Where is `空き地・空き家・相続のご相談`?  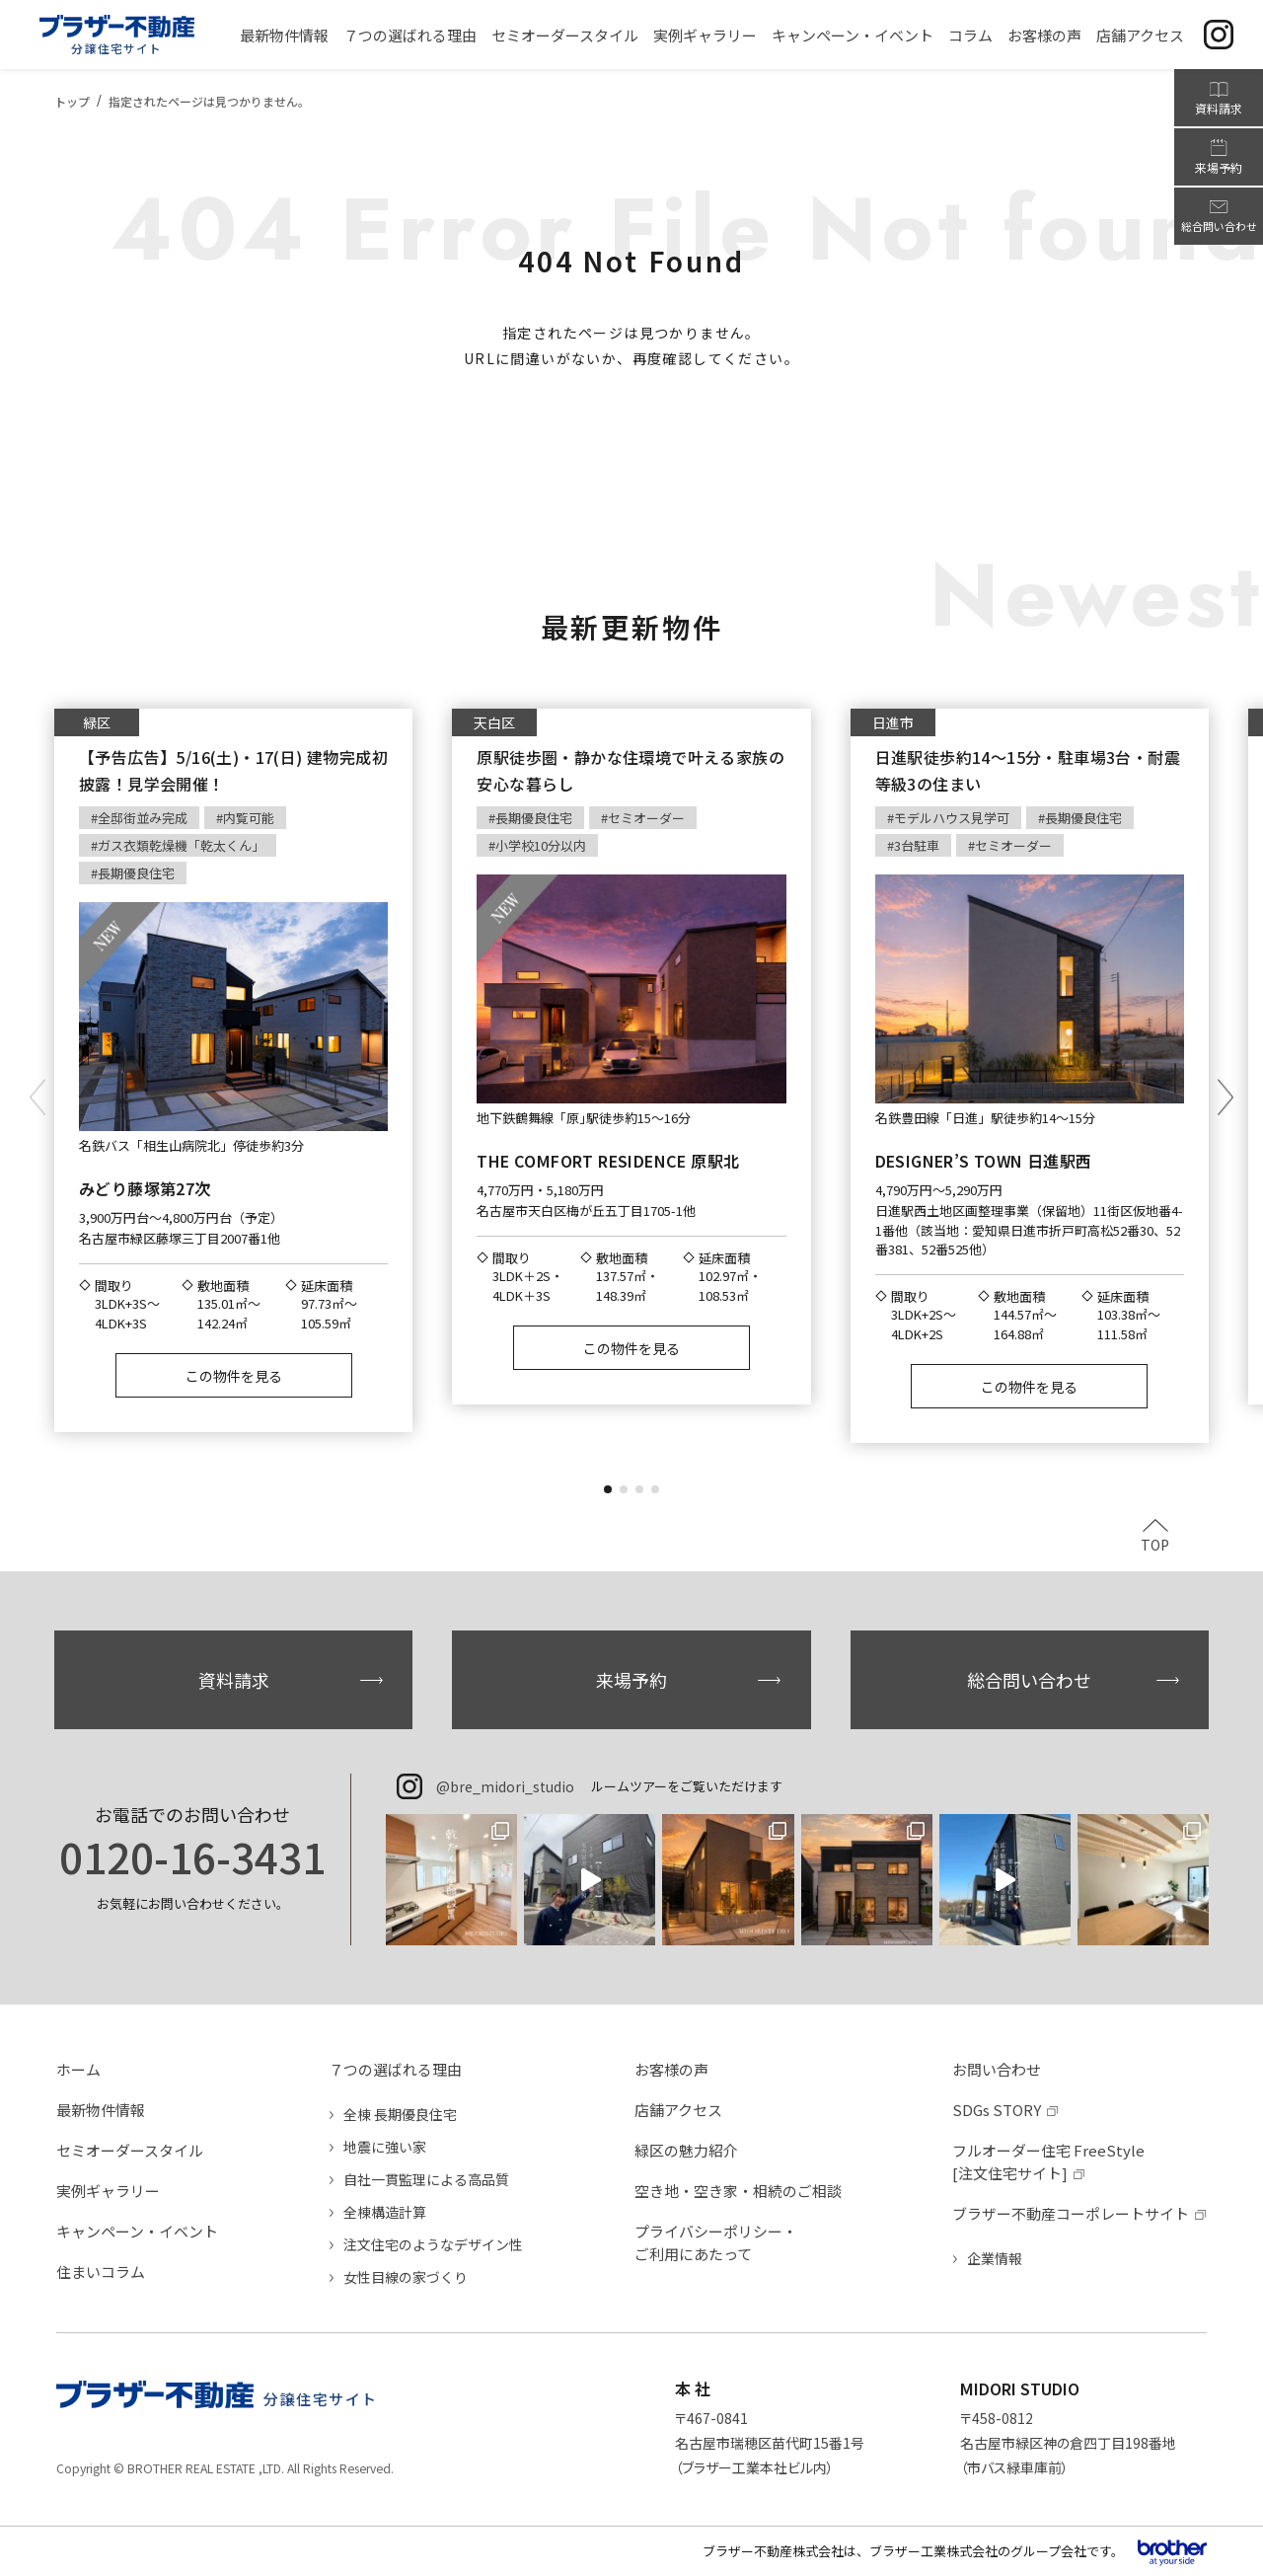 空き地・空き家・相続のご相談 is located at coordinates (738, 2190).